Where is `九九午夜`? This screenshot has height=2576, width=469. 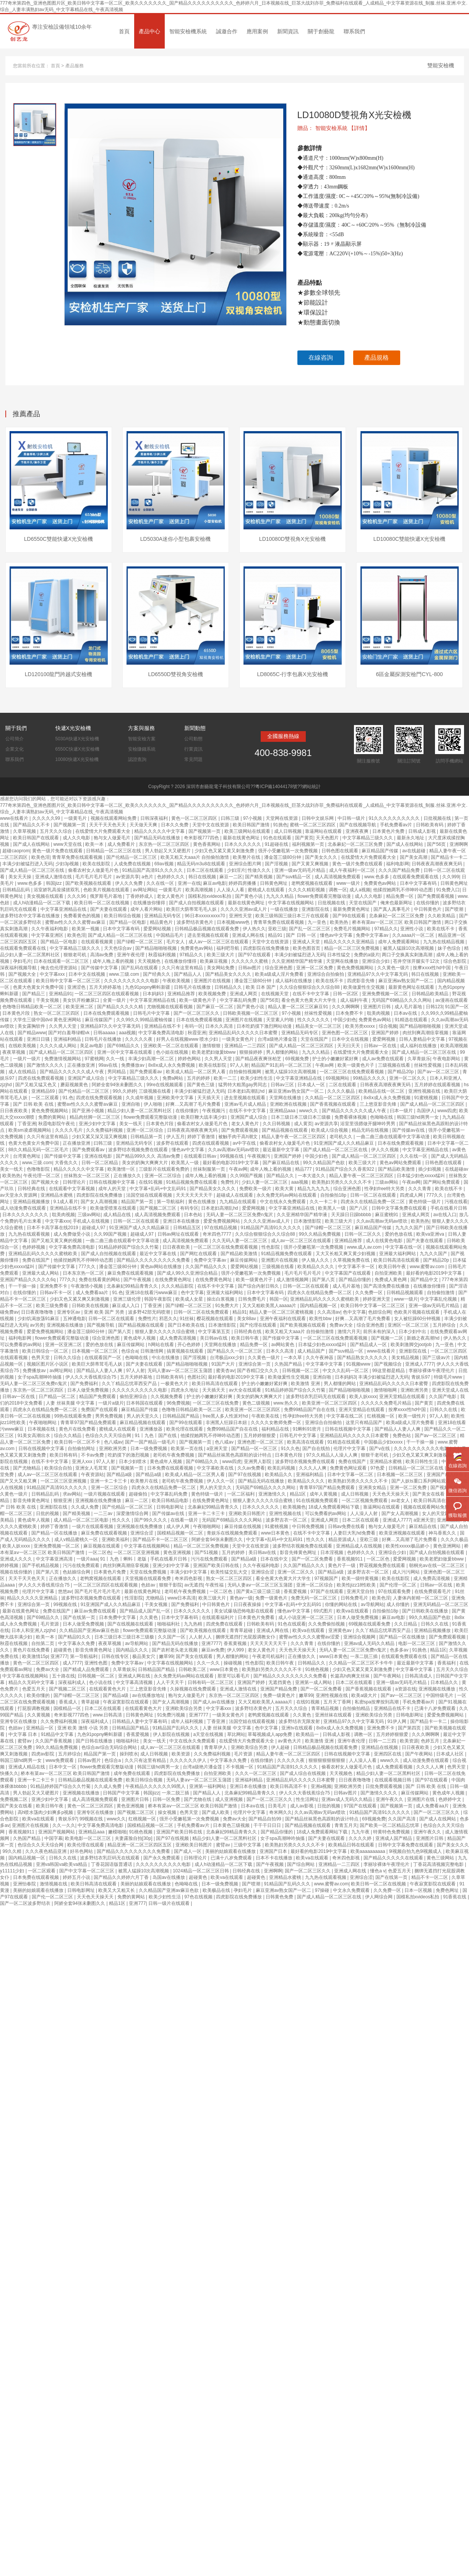 九九午夜 is located at coordinates (361, 1832).